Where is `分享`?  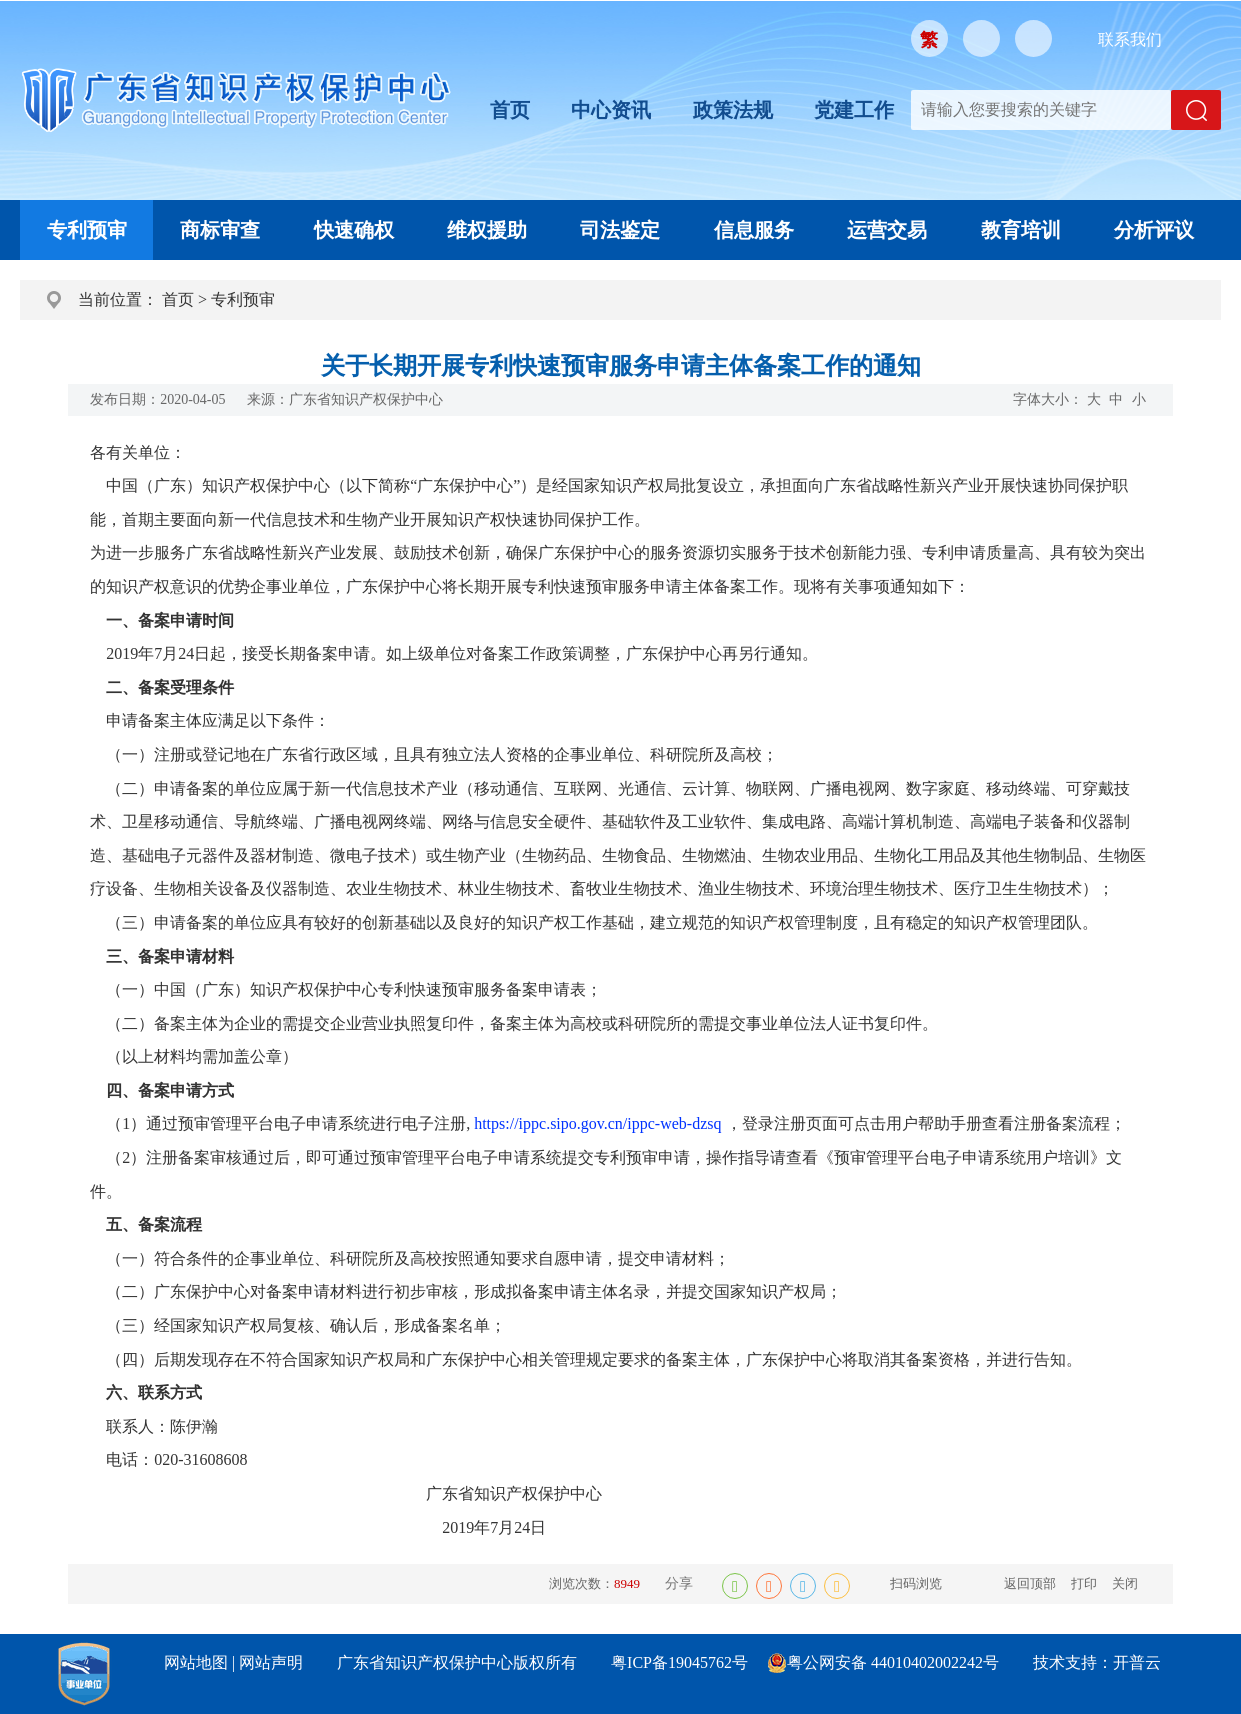
分享 is located at coordinates (679, 1583).